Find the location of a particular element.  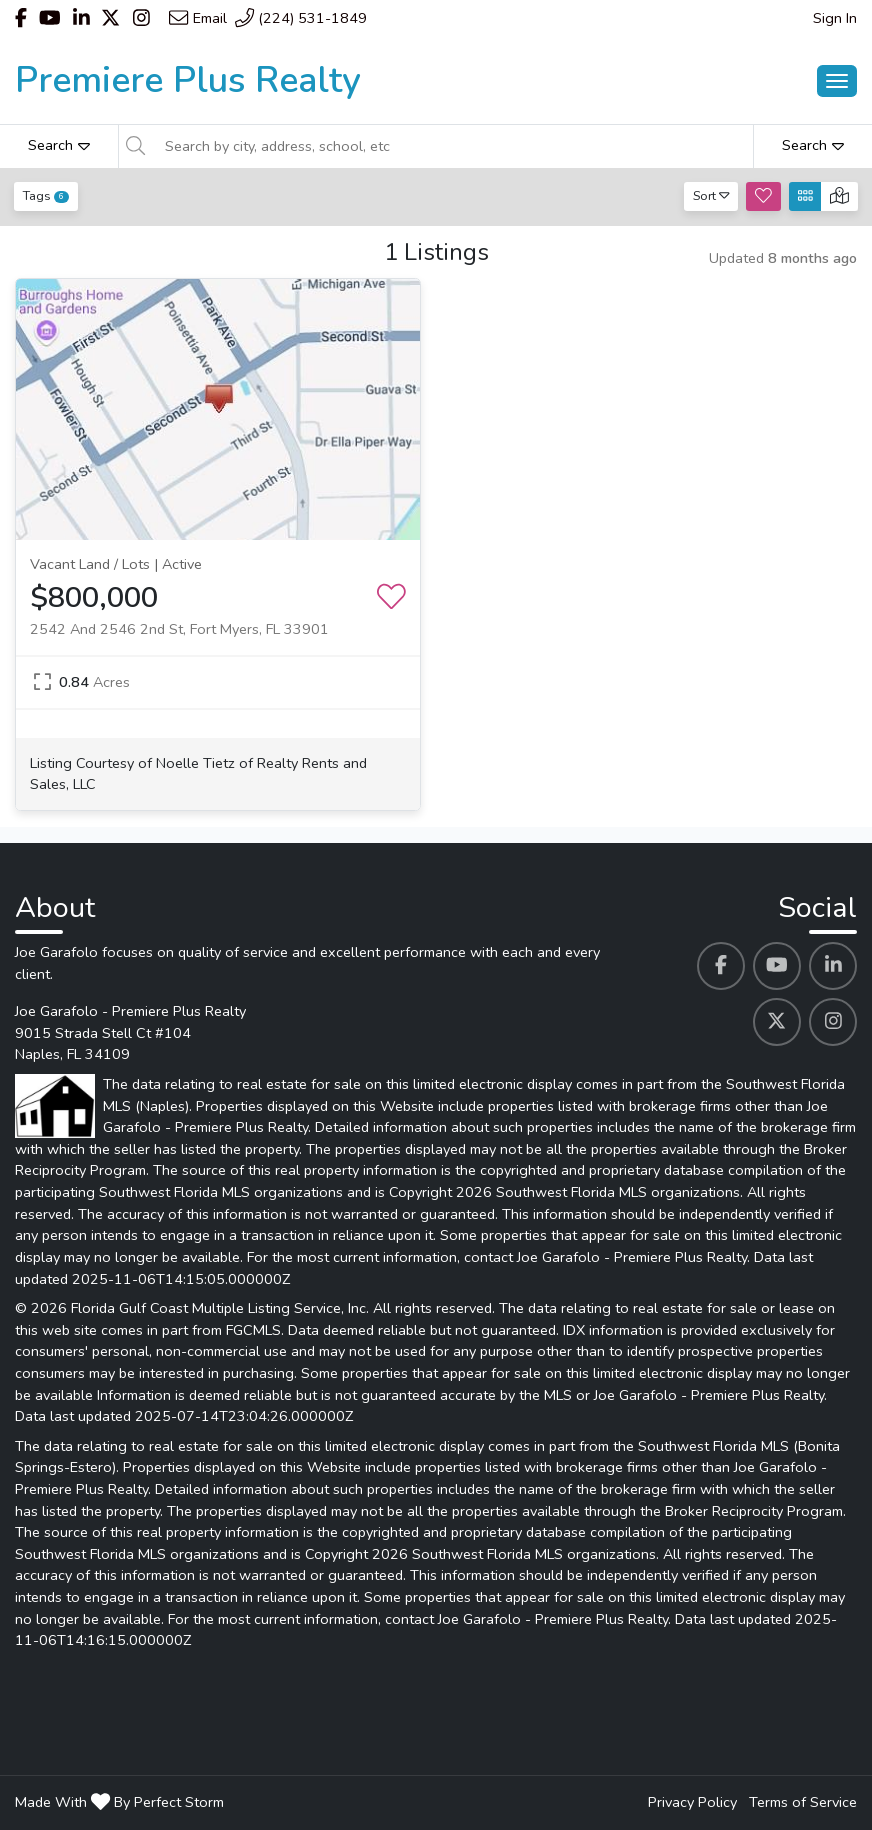

[Joe Garafolo - Premiere Plus Realty's Linkedin profile link] is located at coordinates (833, 966).